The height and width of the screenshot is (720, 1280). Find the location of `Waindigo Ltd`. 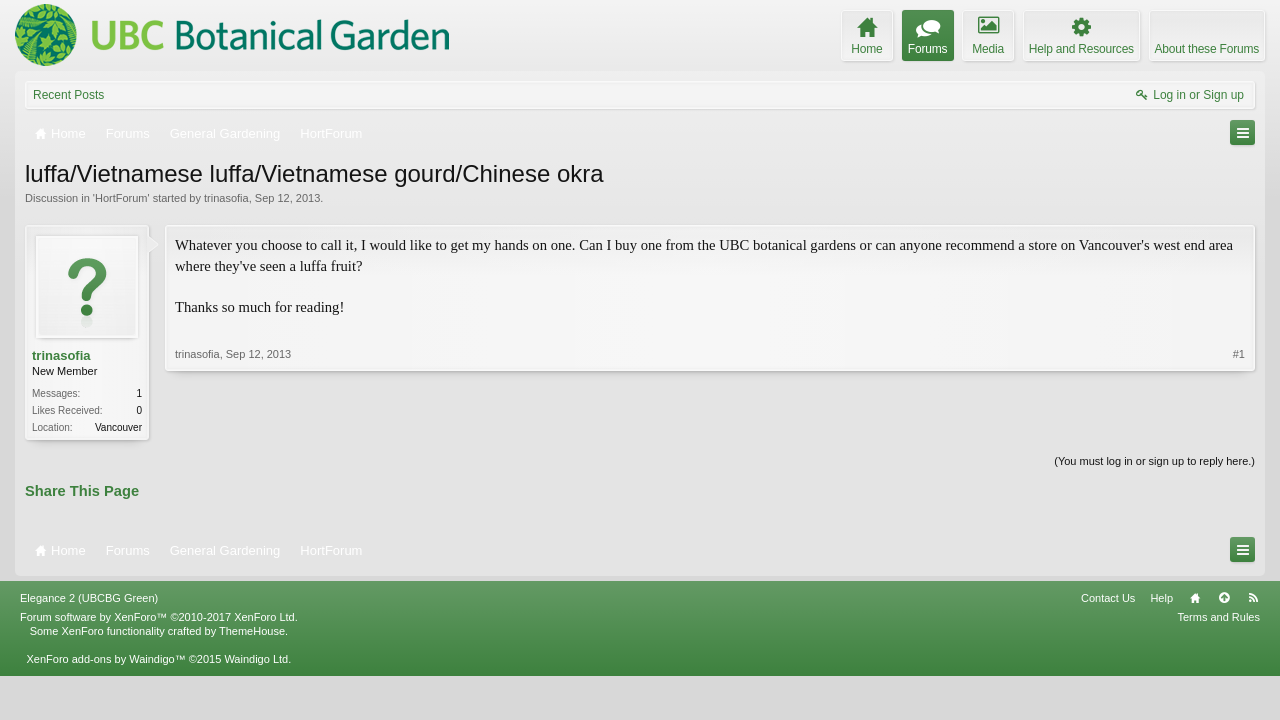

Waindigo Ltd is located at coordinates (256, 659).